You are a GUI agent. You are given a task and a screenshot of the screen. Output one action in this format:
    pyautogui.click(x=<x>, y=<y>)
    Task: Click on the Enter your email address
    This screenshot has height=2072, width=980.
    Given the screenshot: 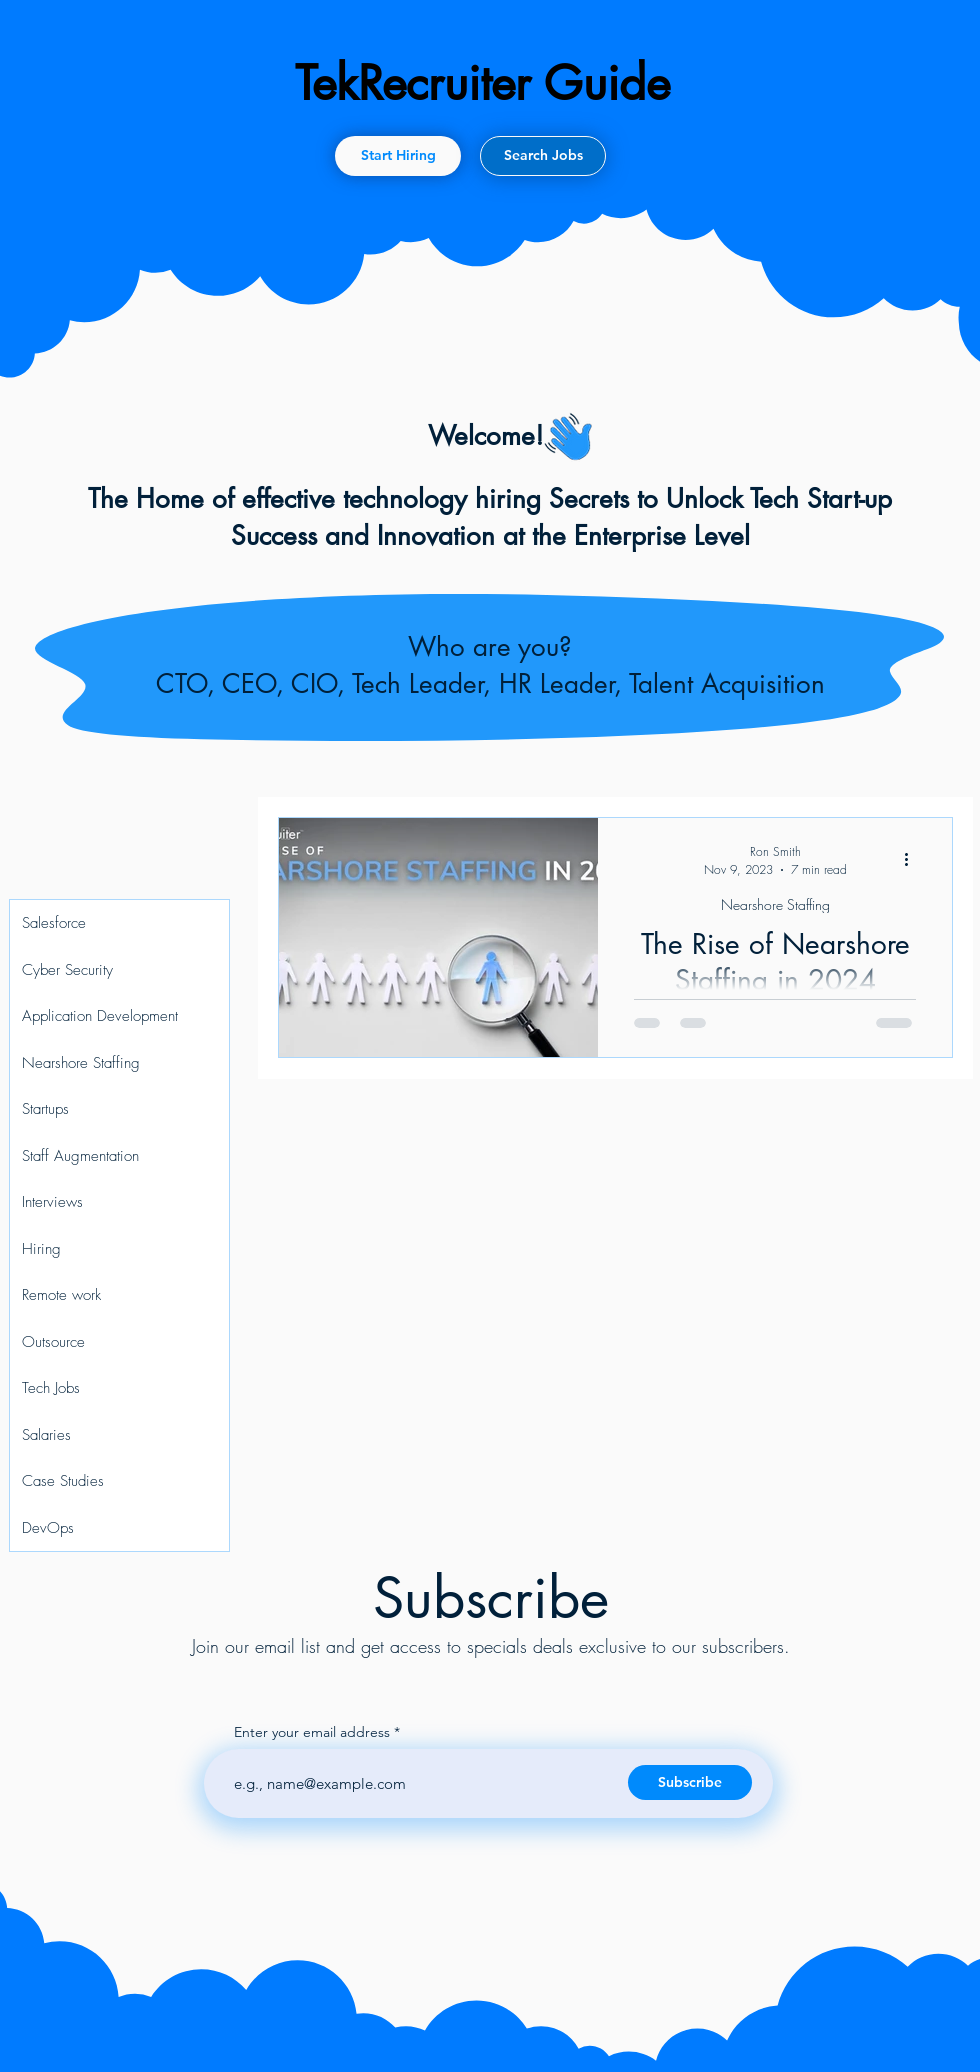 What is the action you would take?
    pyautogui.click(x=312, y=1732)
    